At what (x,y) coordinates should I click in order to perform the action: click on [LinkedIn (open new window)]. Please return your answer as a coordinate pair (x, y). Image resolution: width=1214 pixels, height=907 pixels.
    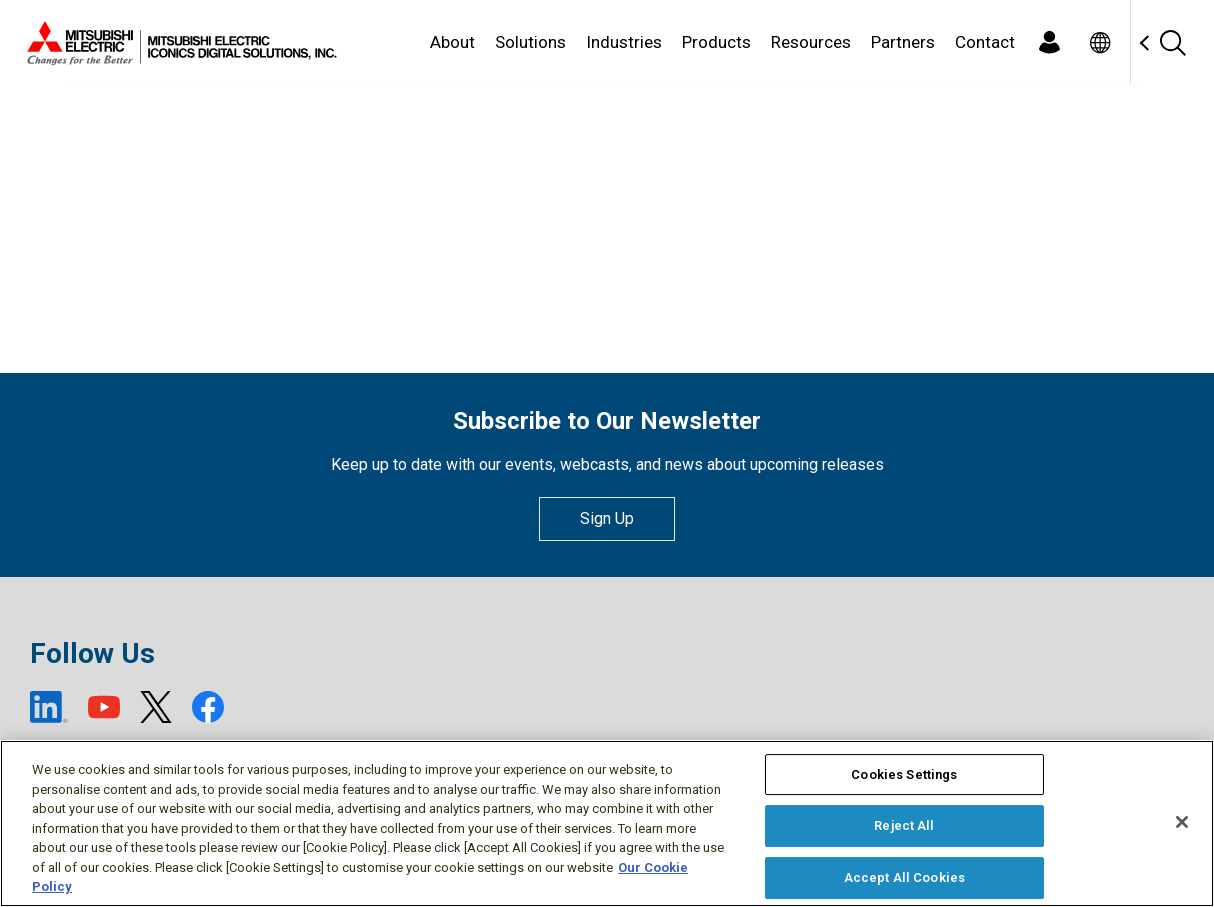
    Looking at the image, I should click on (49, 707).